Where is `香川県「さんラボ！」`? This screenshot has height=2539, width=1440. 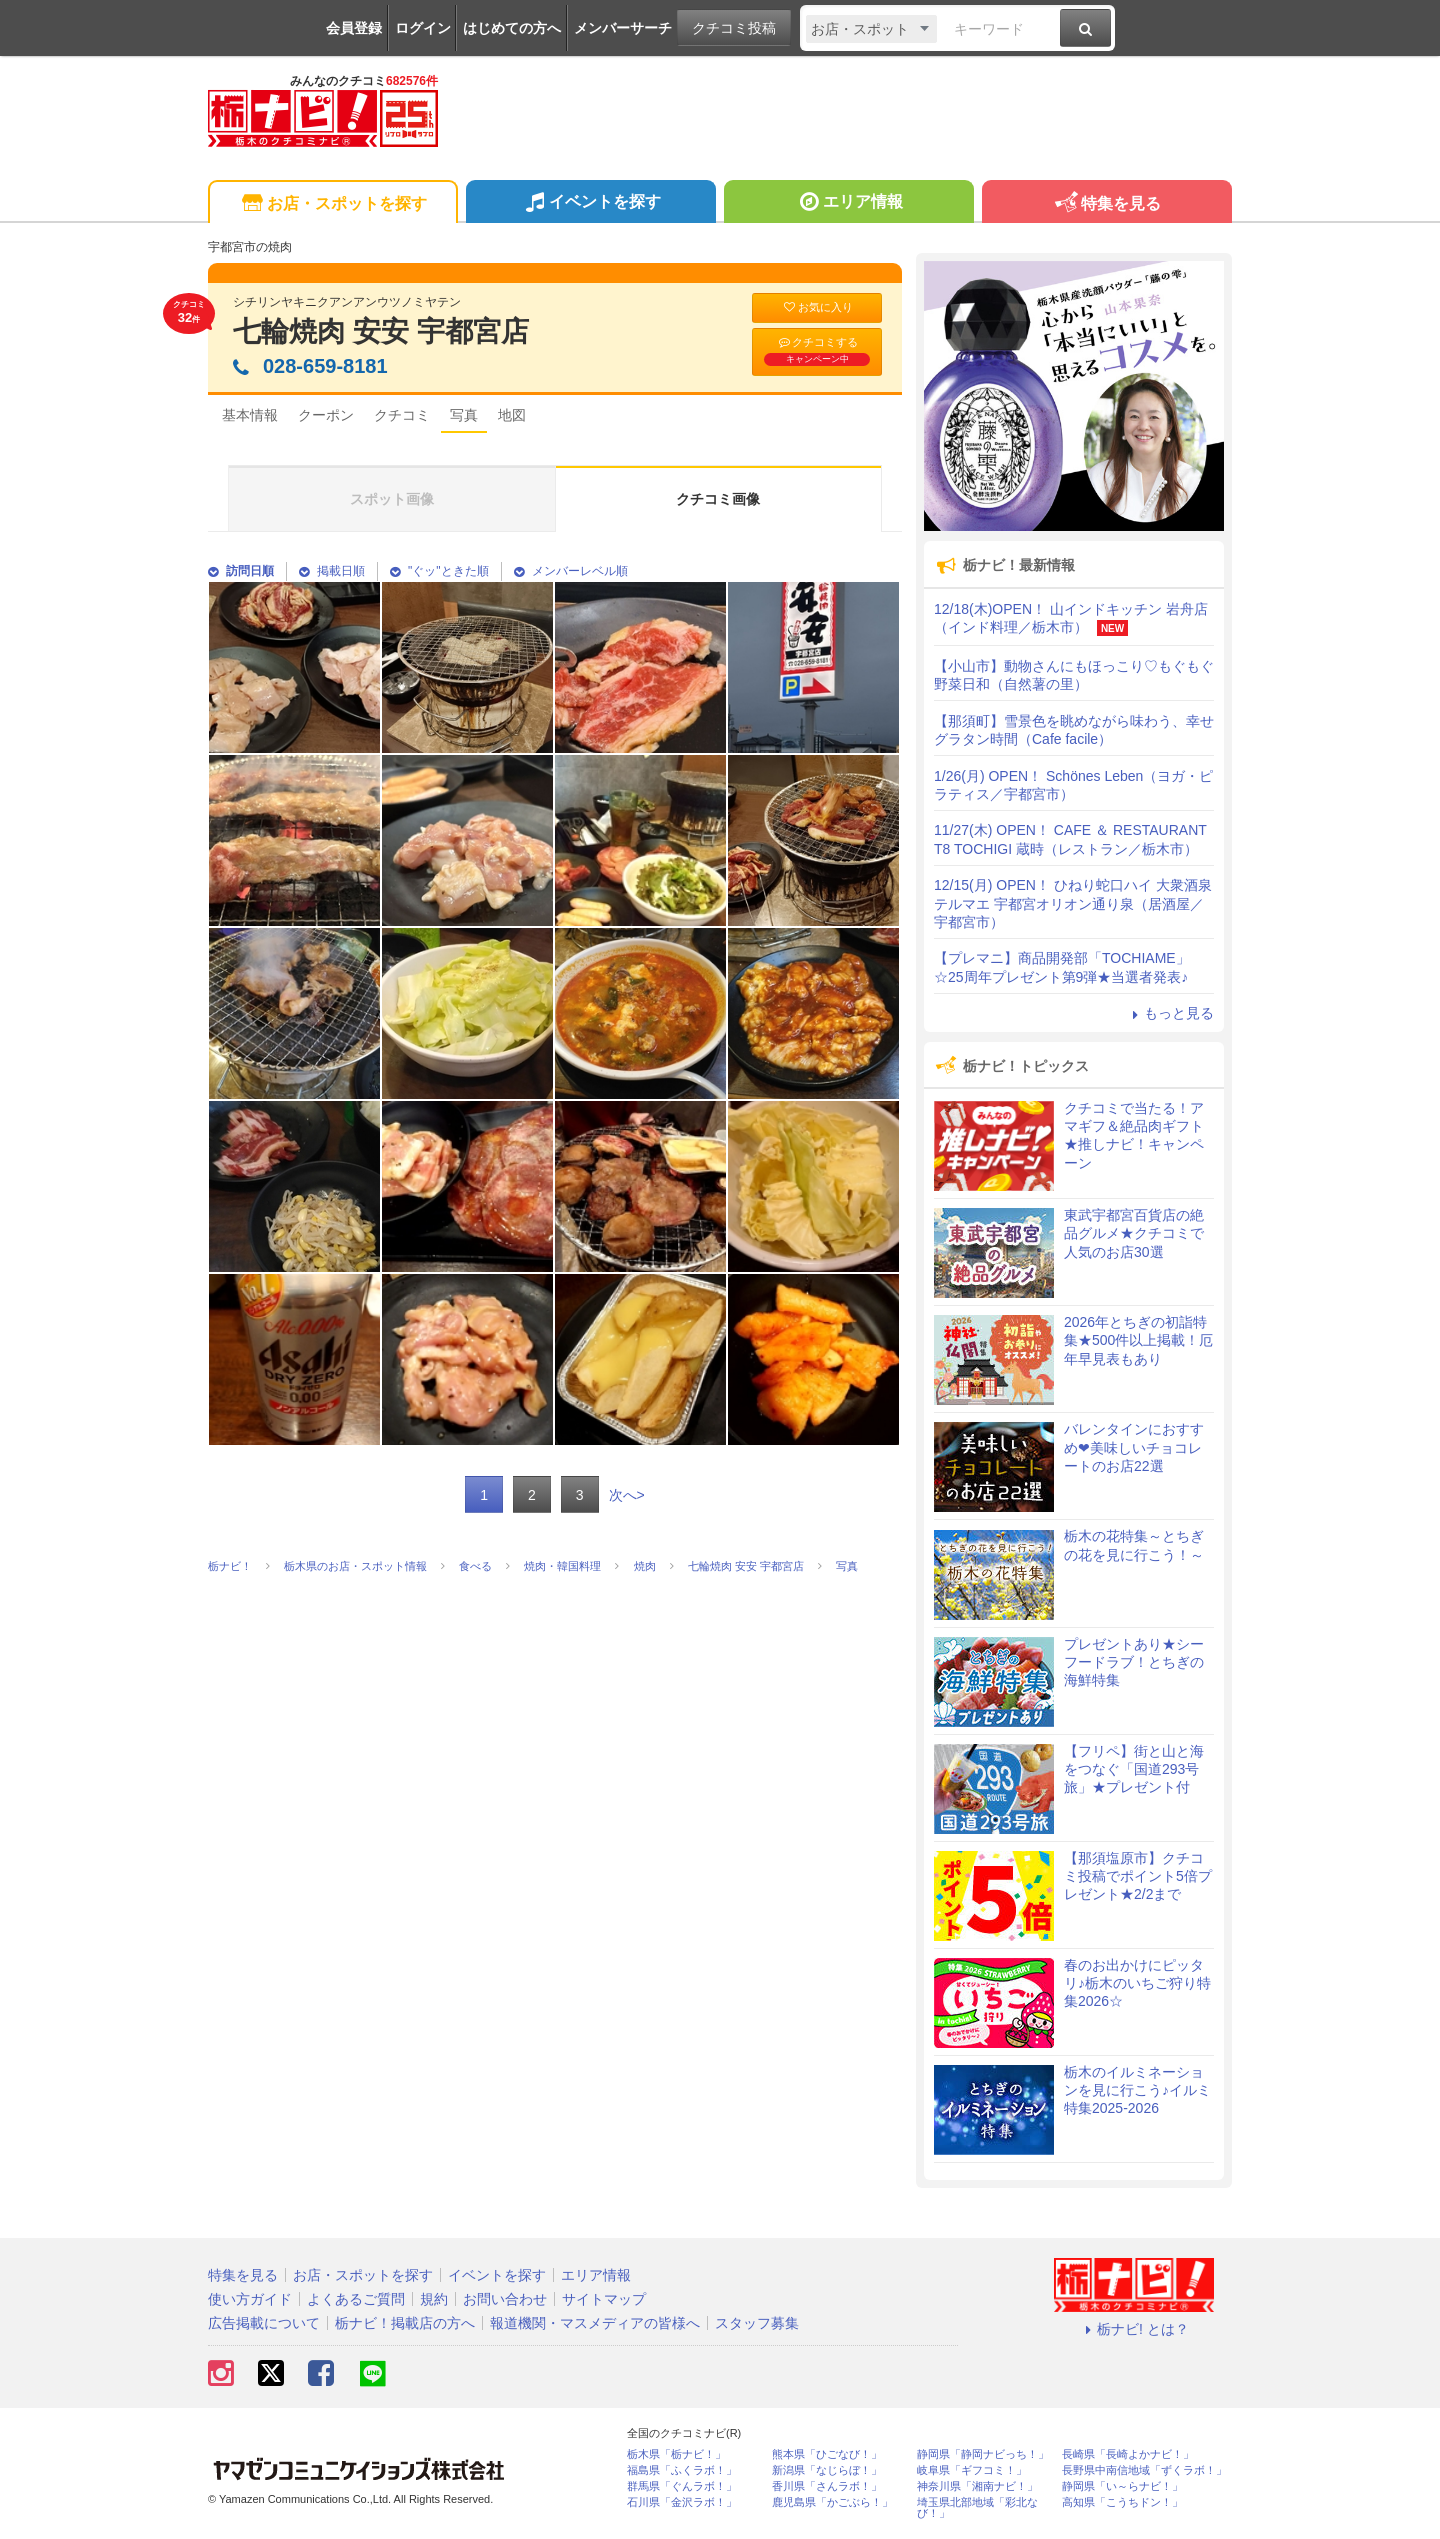 香川県「さんラボ！」 is located at coordinates (827, 2486).